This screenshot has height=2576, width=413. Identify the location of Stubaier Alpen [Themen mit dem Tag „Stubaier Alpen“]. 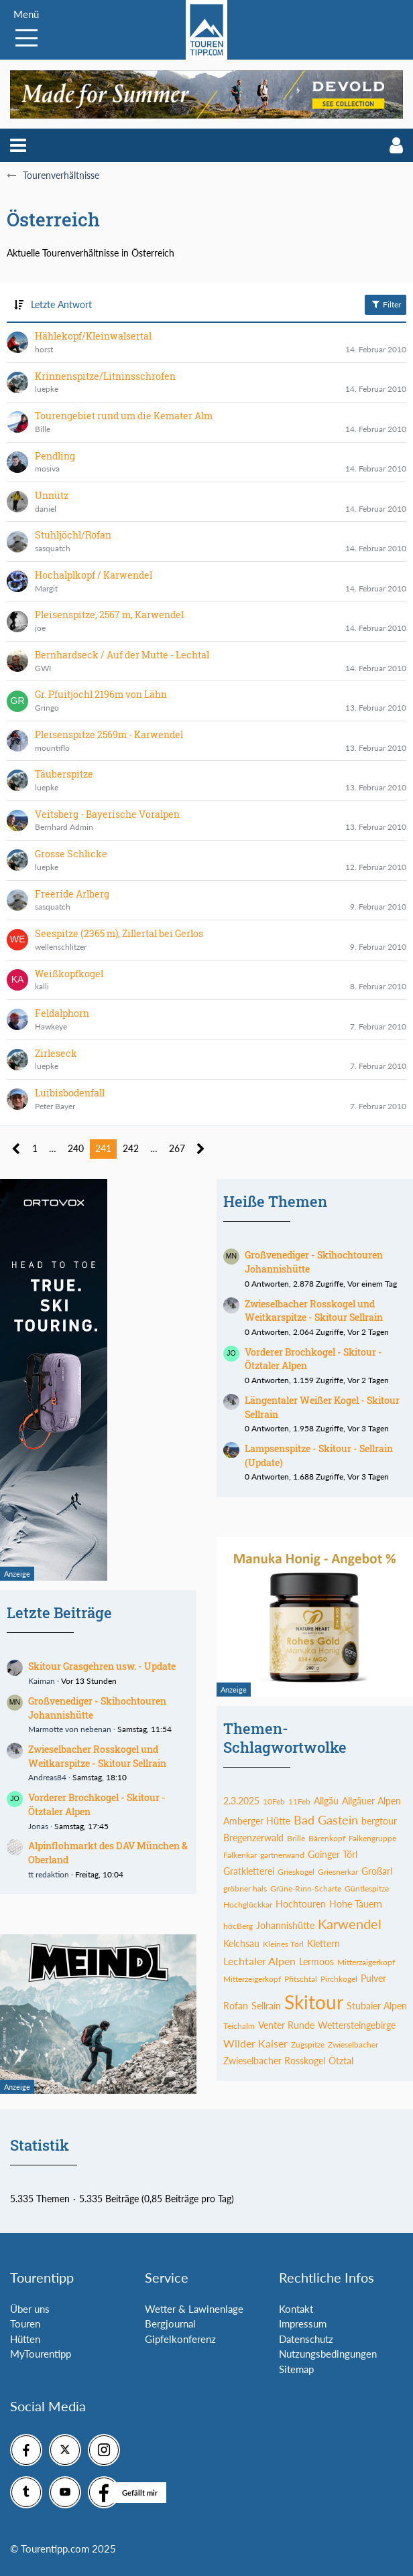
(377, 2005).